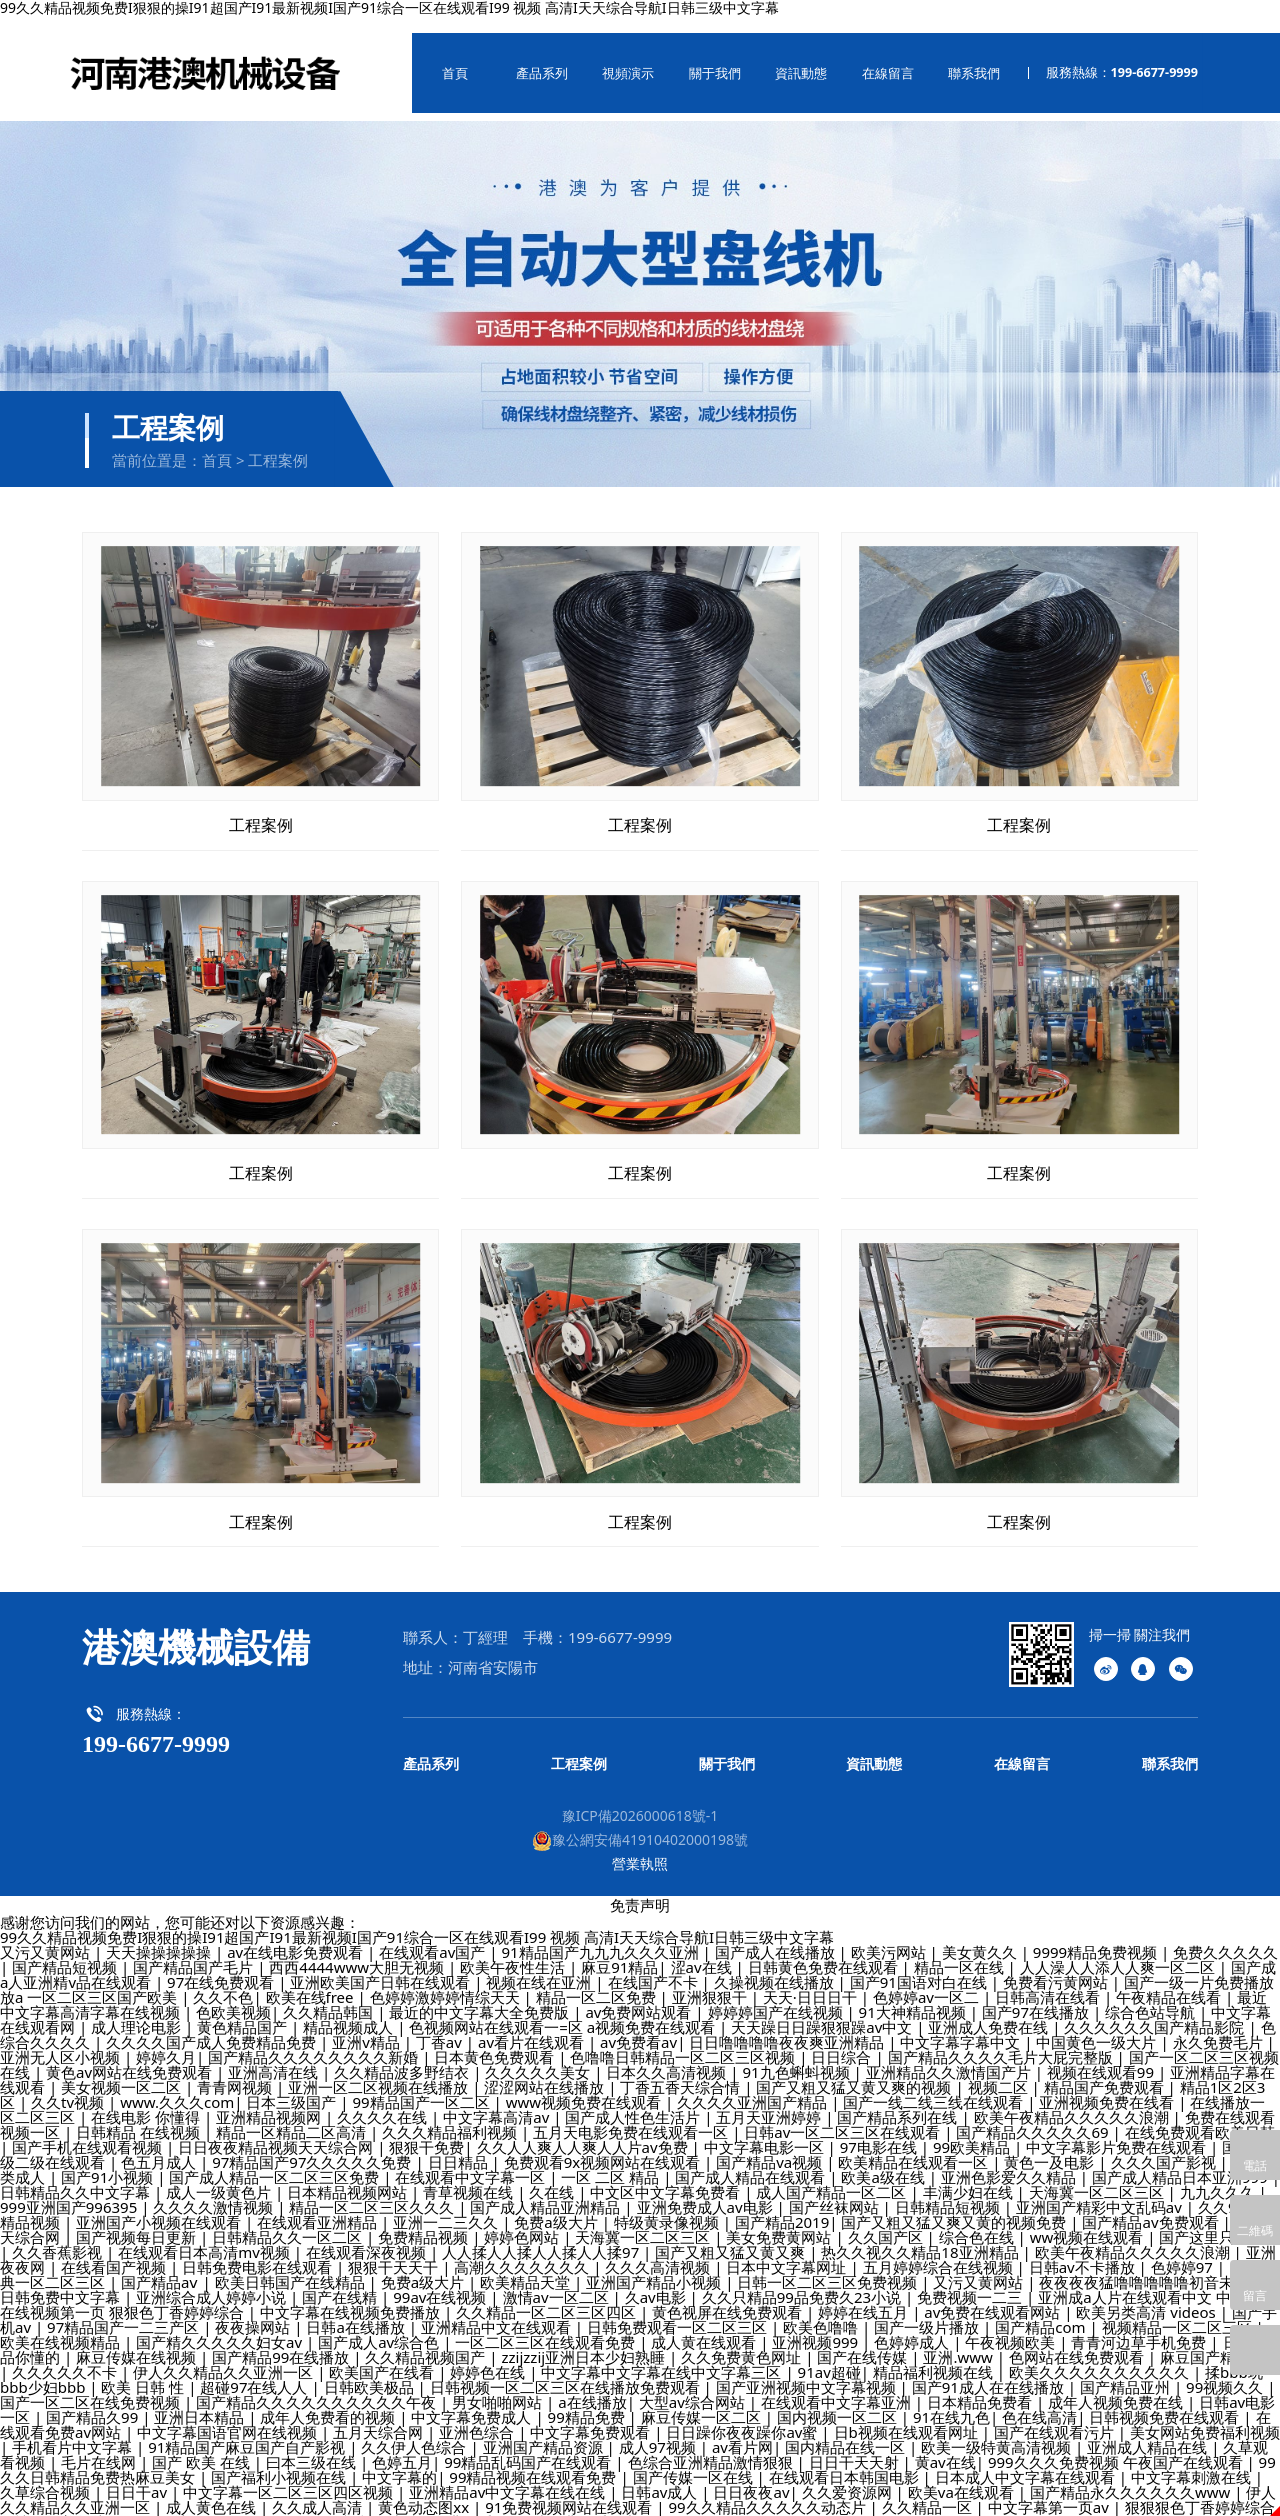 The height and width of the screenshot is (2516, 1280). I want to click on 999久久久免费视频 午夜国产在线观看, so click(1117, 2446).